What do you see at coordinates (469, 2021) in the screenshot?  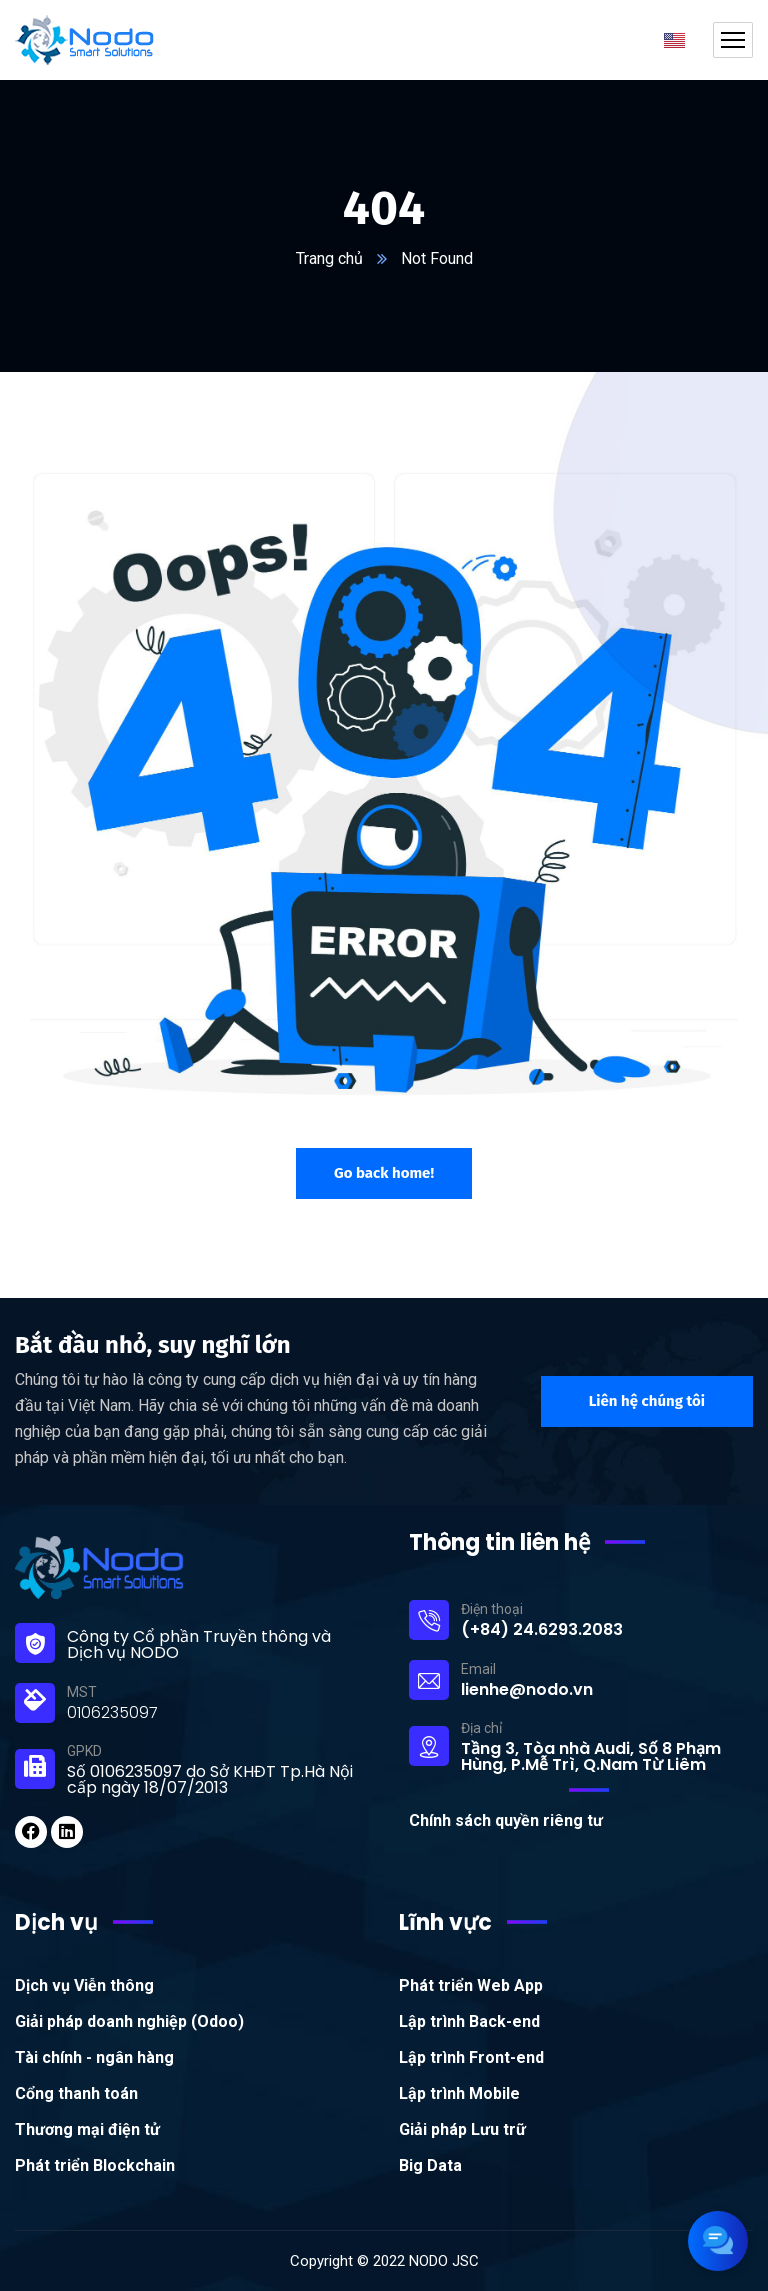 I see `Lập trình Back-end` at bounding box center [469, 2021].